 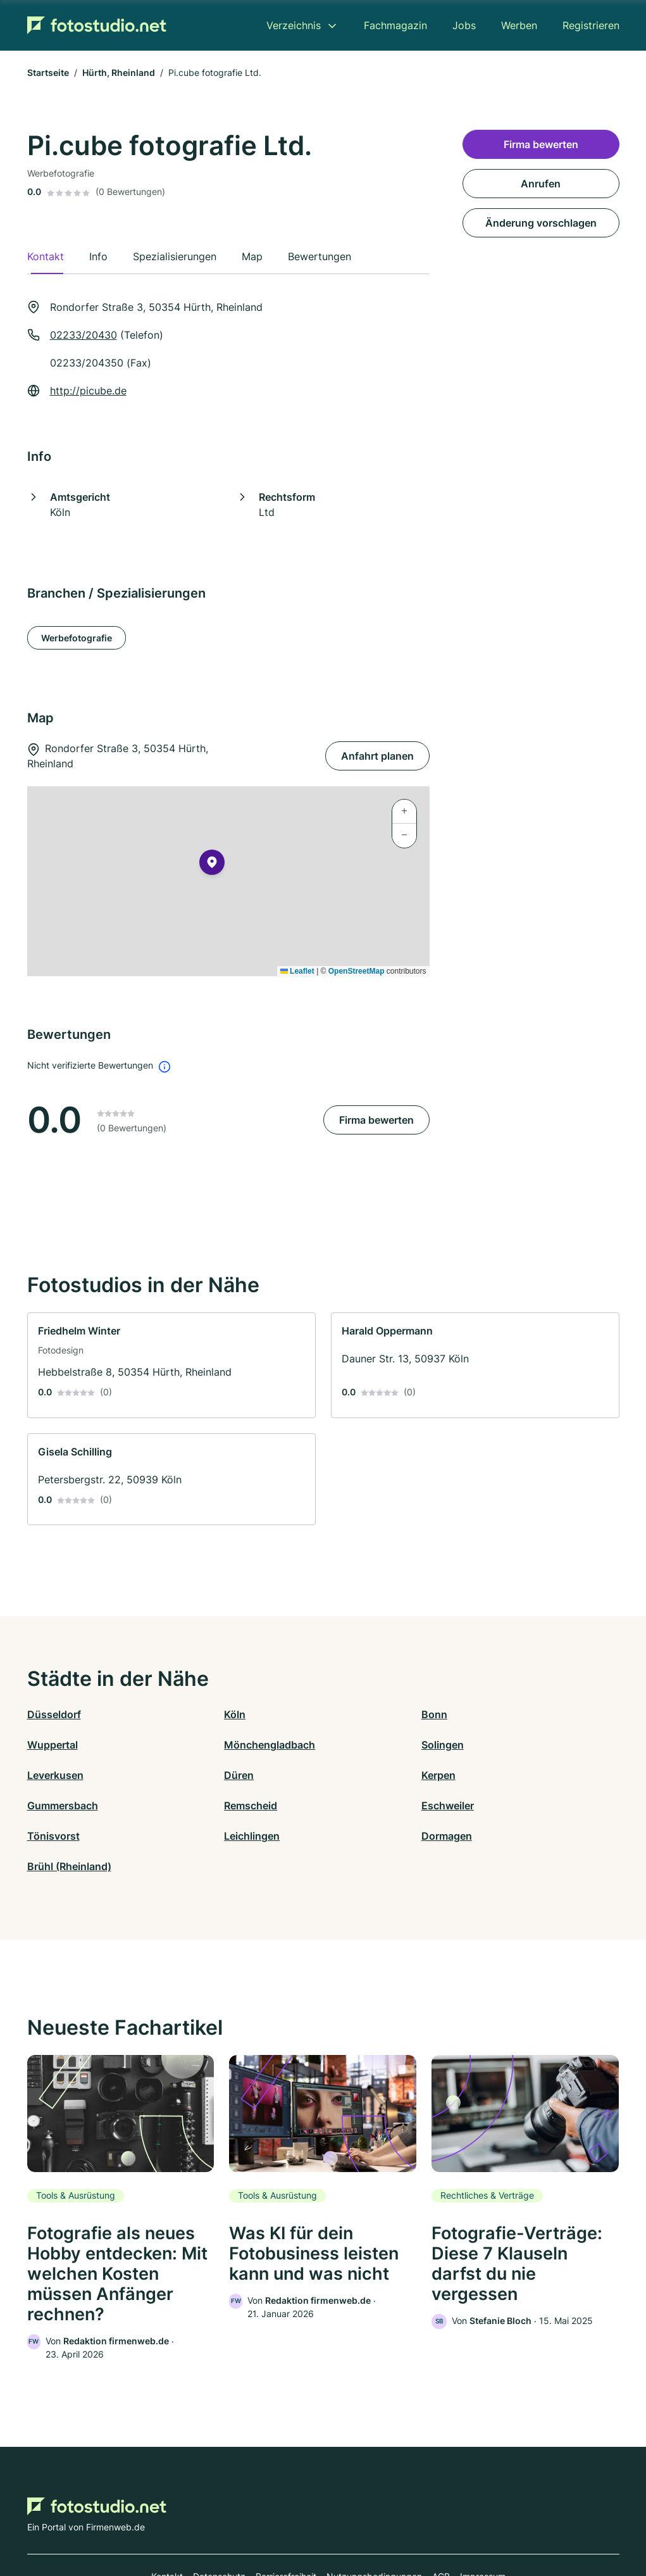 What do you see at coordinates (541, 183) in the screenshot?
I see `Anrufen` at bounding box center [541, 183].